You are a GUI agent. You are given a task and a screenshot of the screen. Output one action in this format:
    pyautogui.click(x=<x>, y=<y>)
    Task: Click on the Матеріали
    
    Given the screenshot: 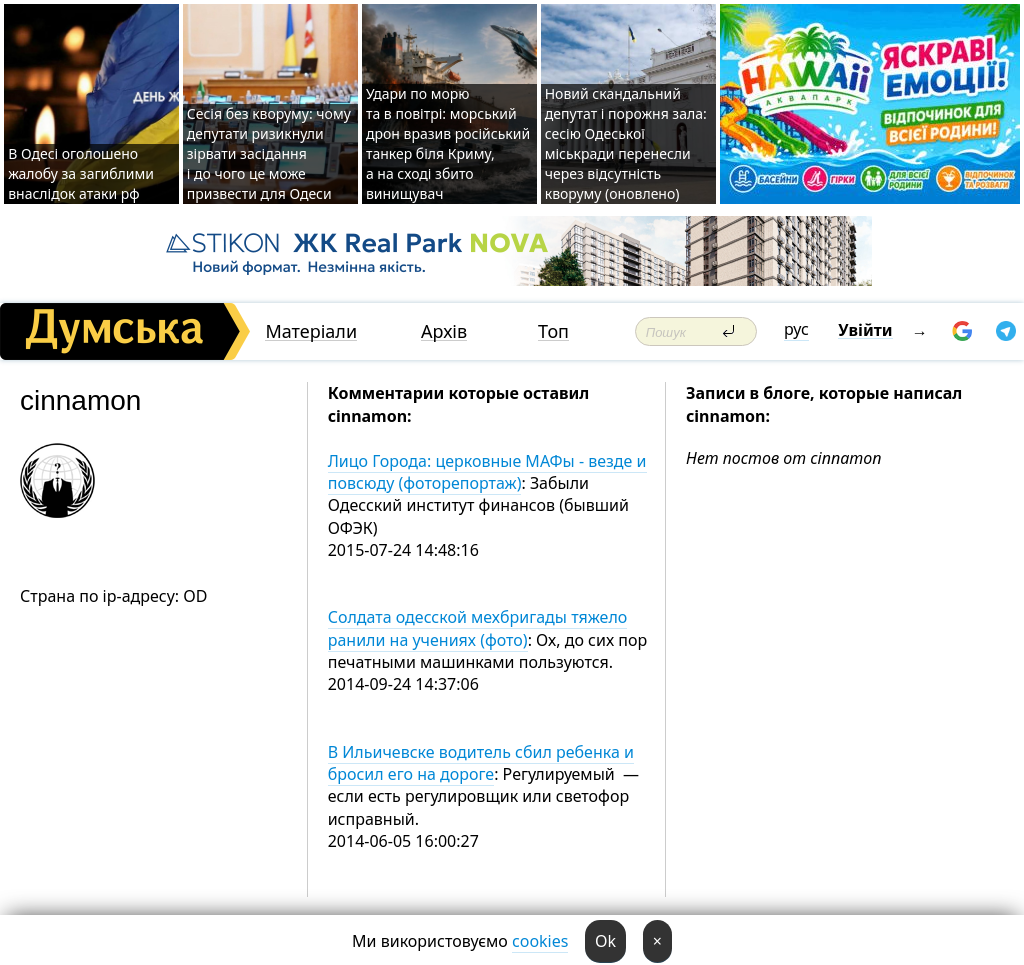 What is the action you would take?
    pyautogui.click(x=311, y=331)
    